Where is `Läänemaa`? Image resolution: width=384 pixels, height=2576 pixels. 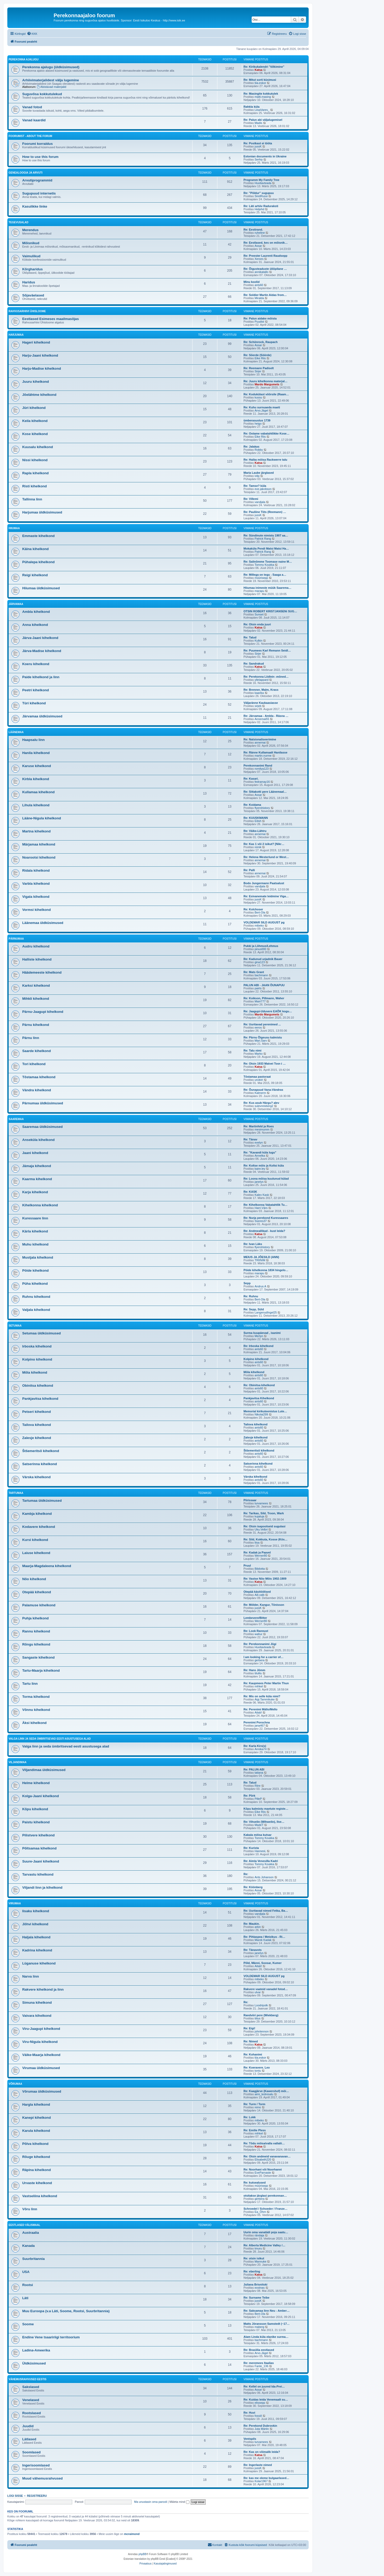
Läänemaa is located at coordinates (16, 732).